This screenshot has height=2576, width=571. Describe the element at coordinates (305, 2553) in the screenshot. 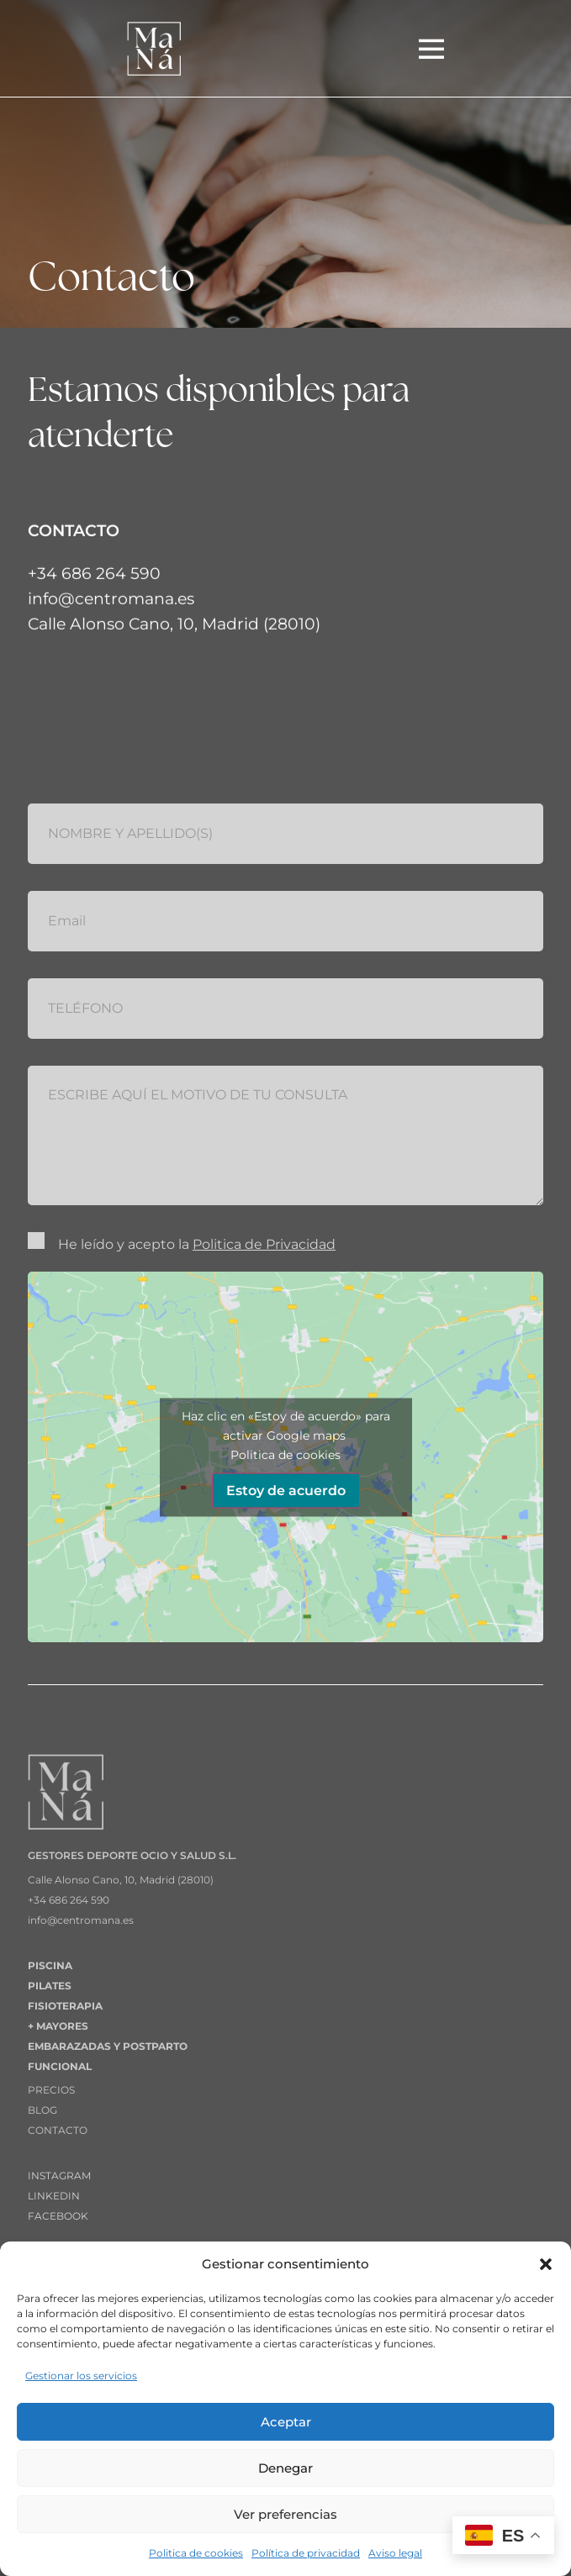

I see `Política de privacidad` at that location.